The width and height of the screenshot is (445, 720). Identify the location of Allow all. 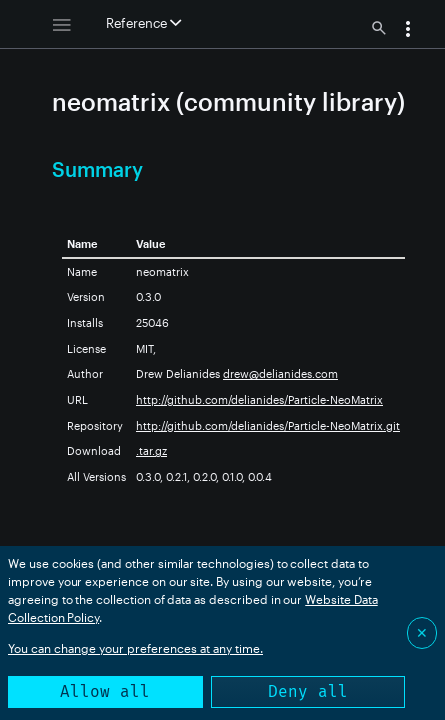
(105, 691).